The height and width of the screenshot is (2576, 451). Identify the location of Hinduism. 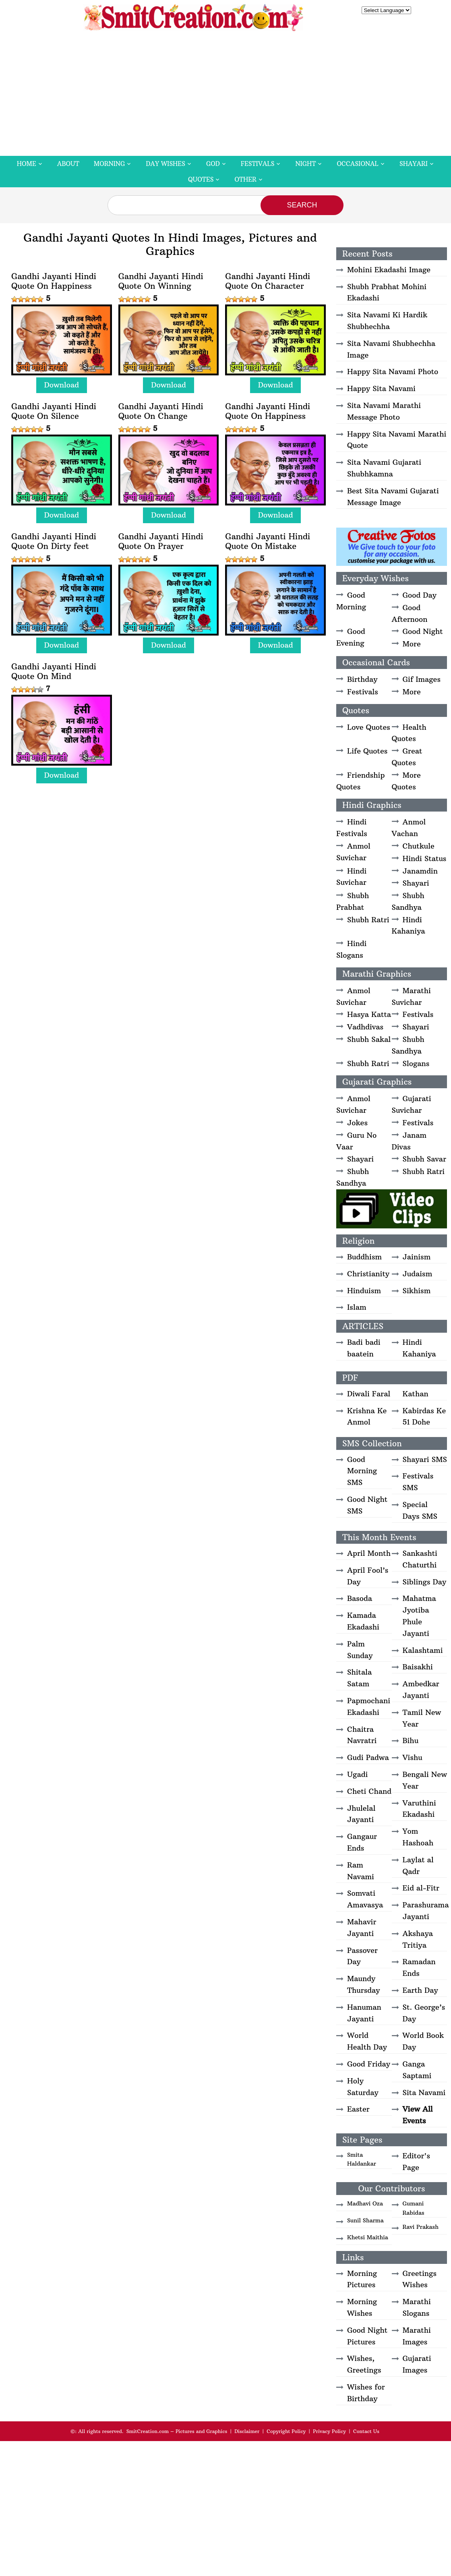
(364, 1290).